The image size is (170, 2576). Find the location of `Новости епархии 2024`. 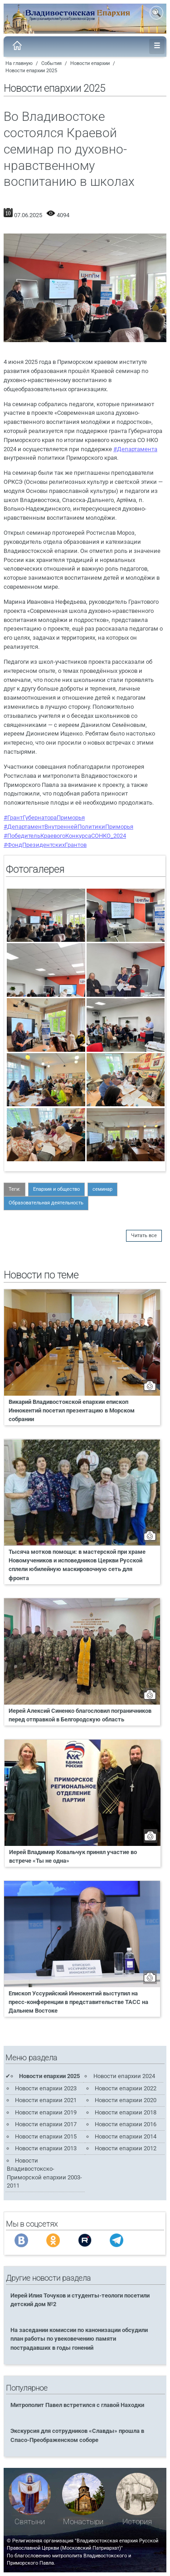

Новости епархии 2024 is located at coordinates (124, 2076).